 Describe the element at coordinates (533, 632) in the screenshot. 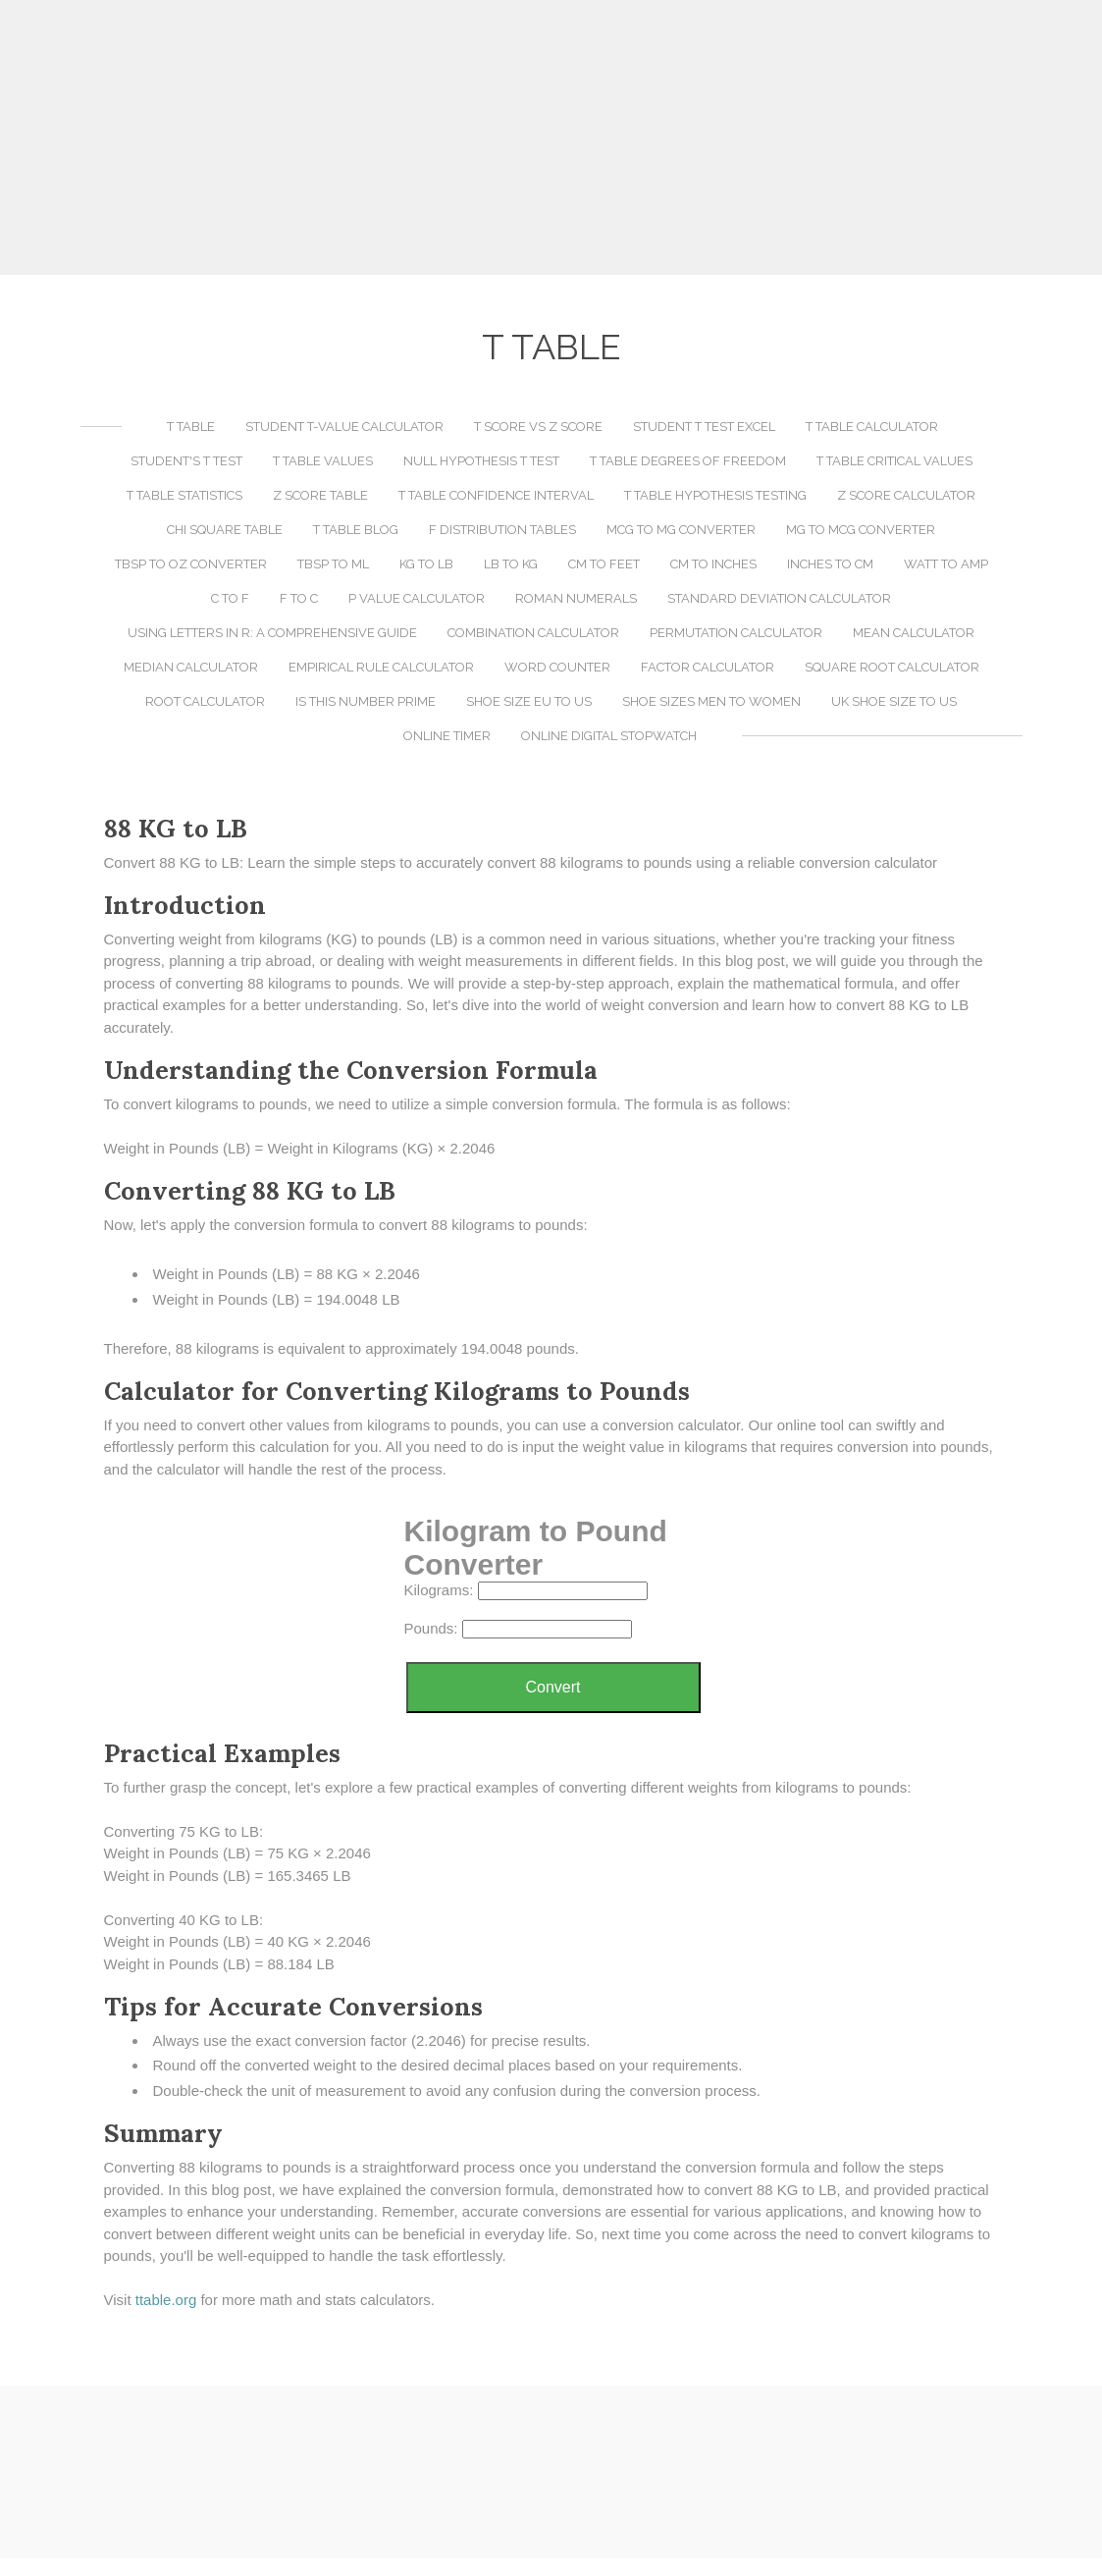

I see `Combination Calculator` at that location.